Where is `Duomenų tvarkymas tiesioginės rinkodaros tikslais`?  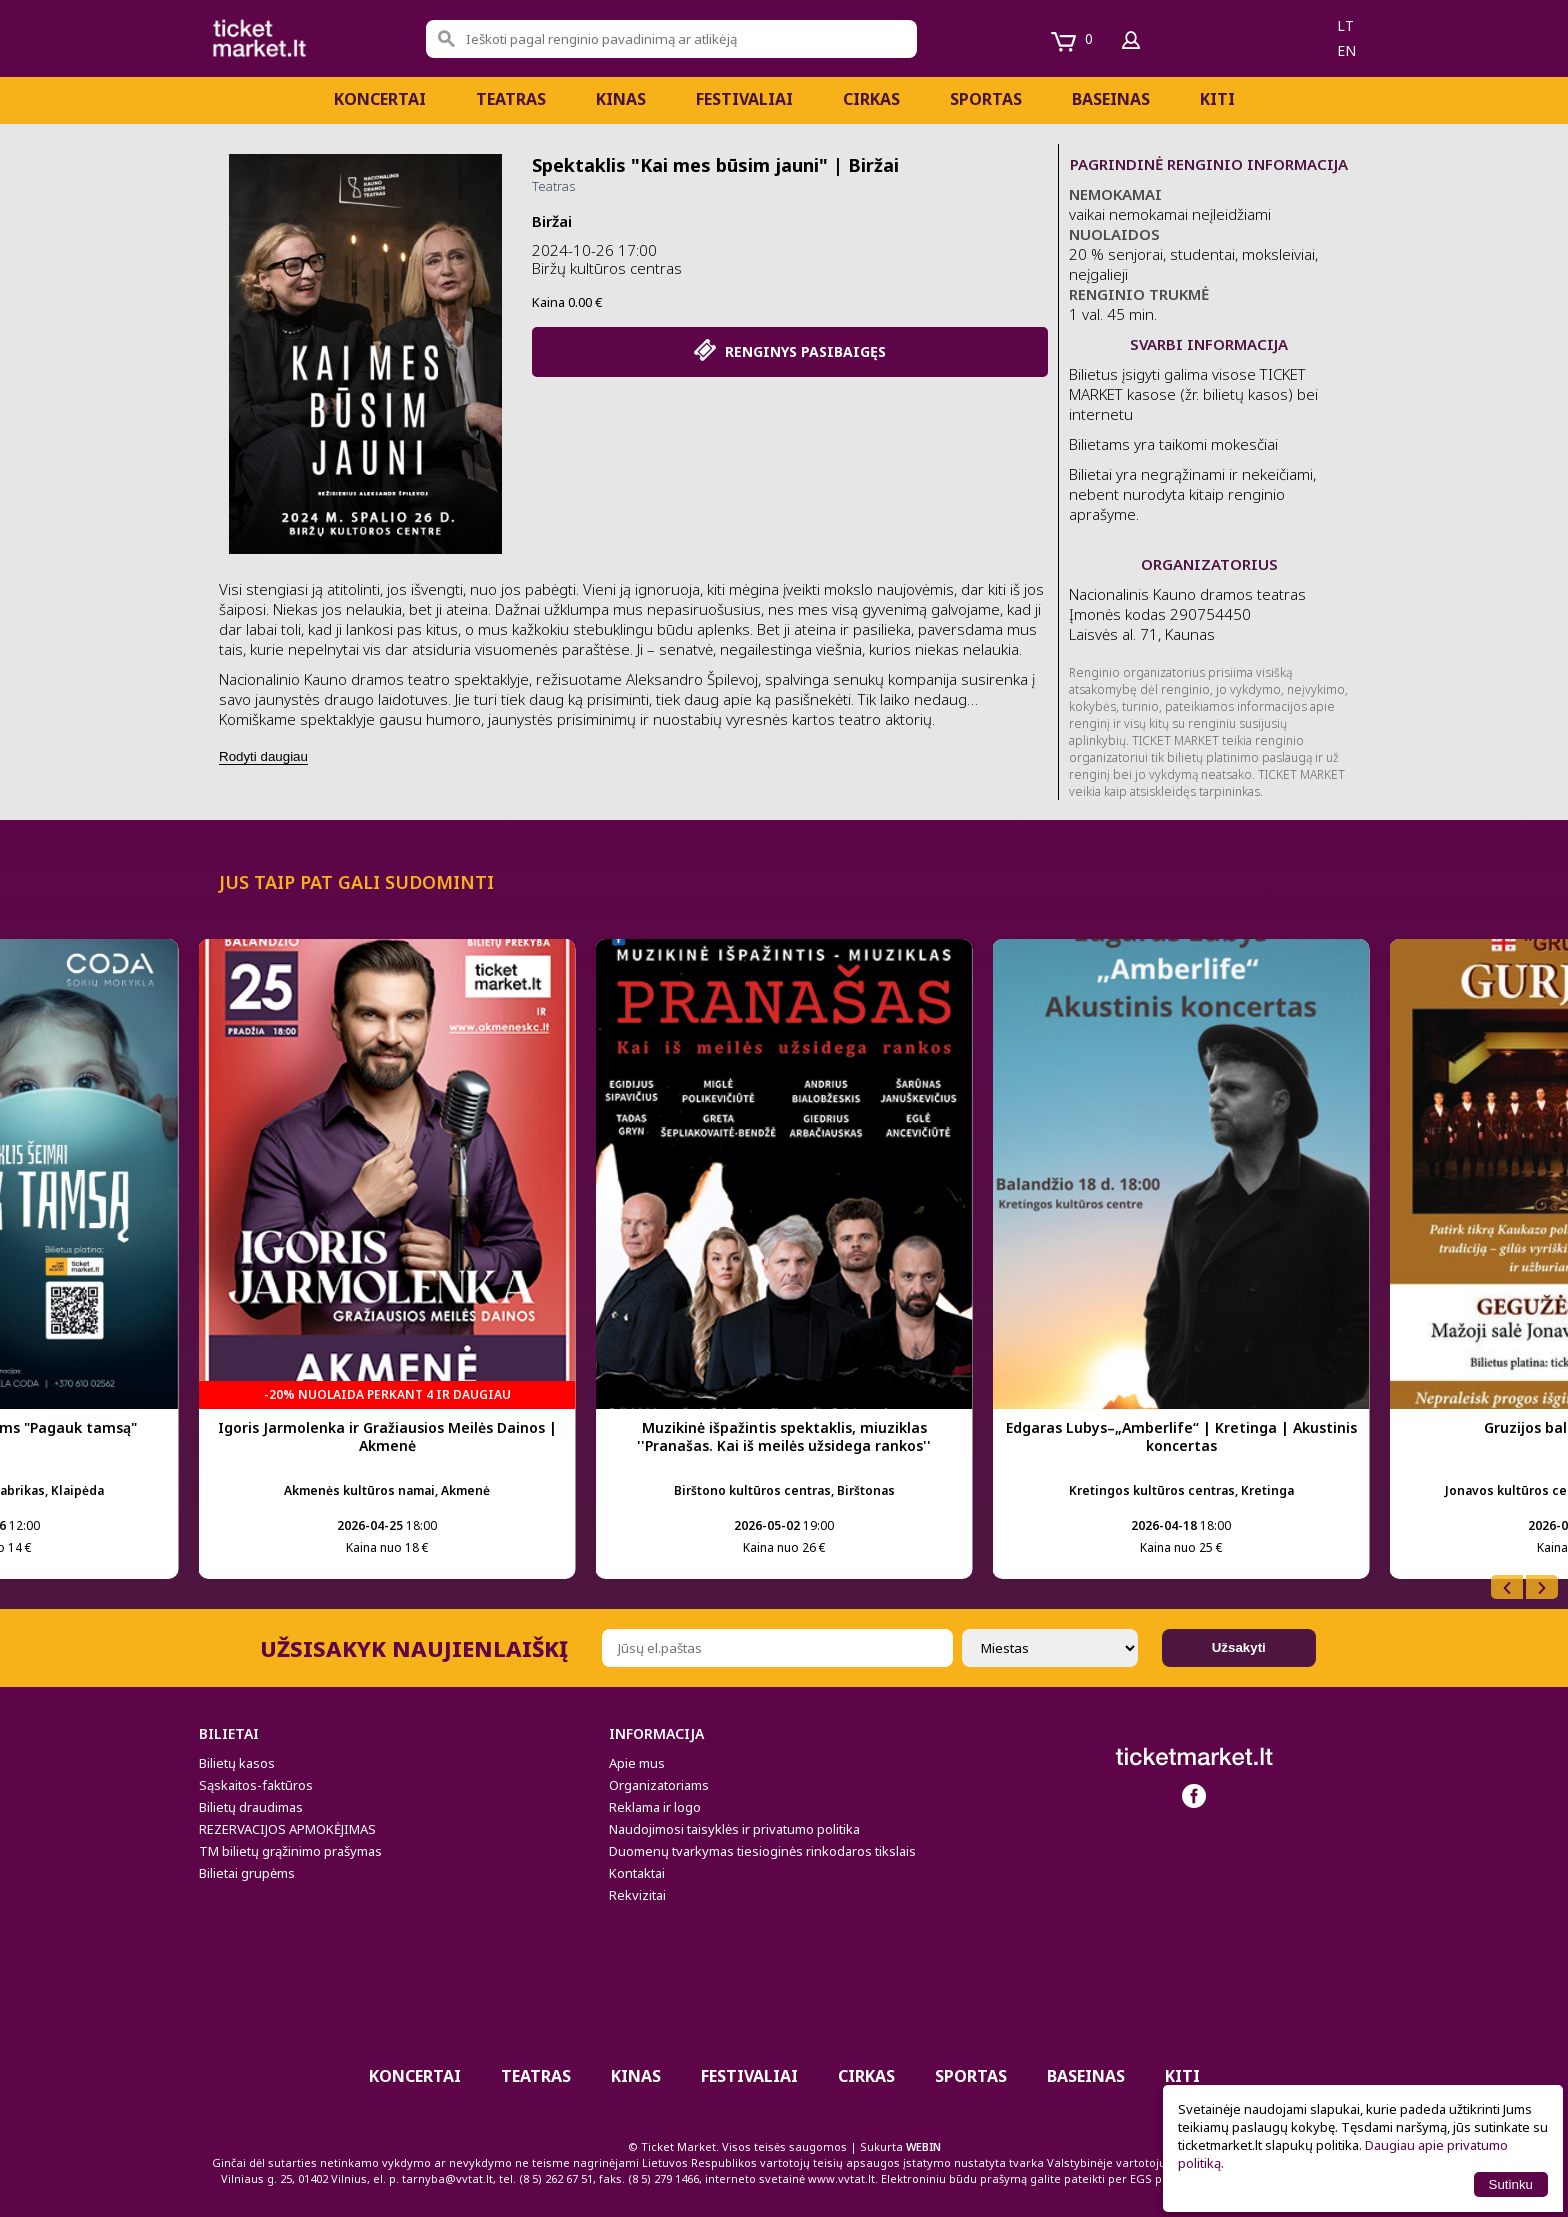 Duomenų tvarkymas tiesioginės rinkodaros tikslais is located at coordinates (762, 1851).